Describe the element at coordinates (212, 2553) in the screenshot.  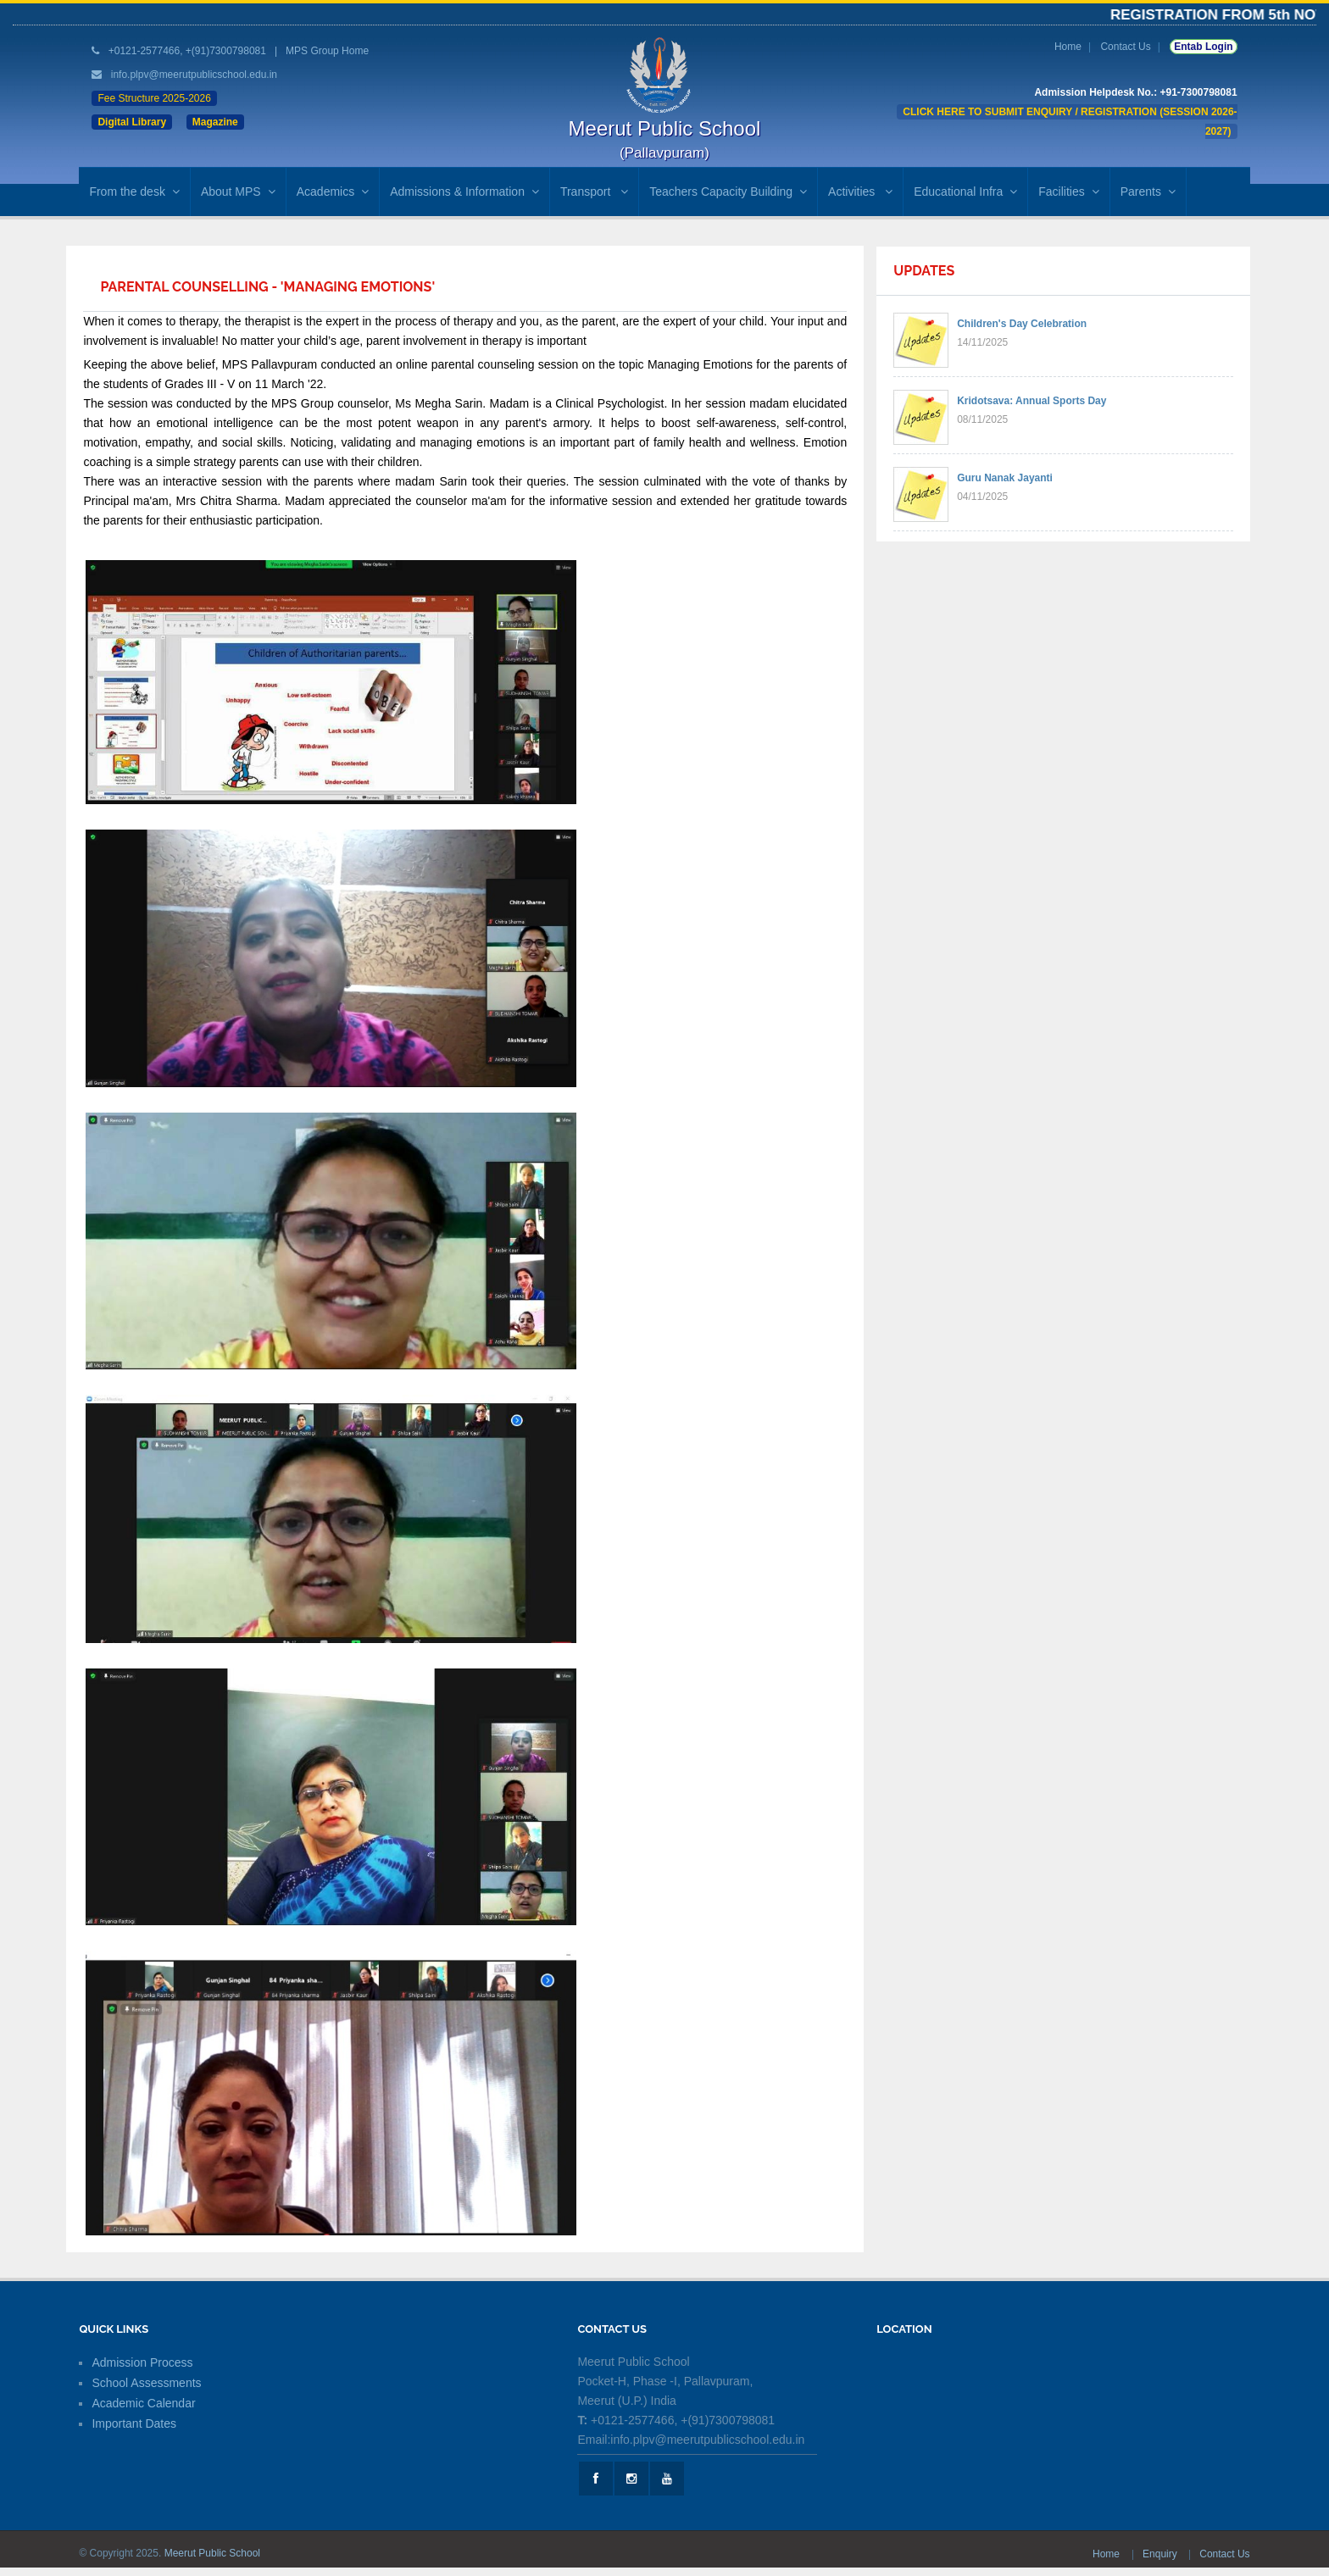
I see `Meerut Public School` at that location.